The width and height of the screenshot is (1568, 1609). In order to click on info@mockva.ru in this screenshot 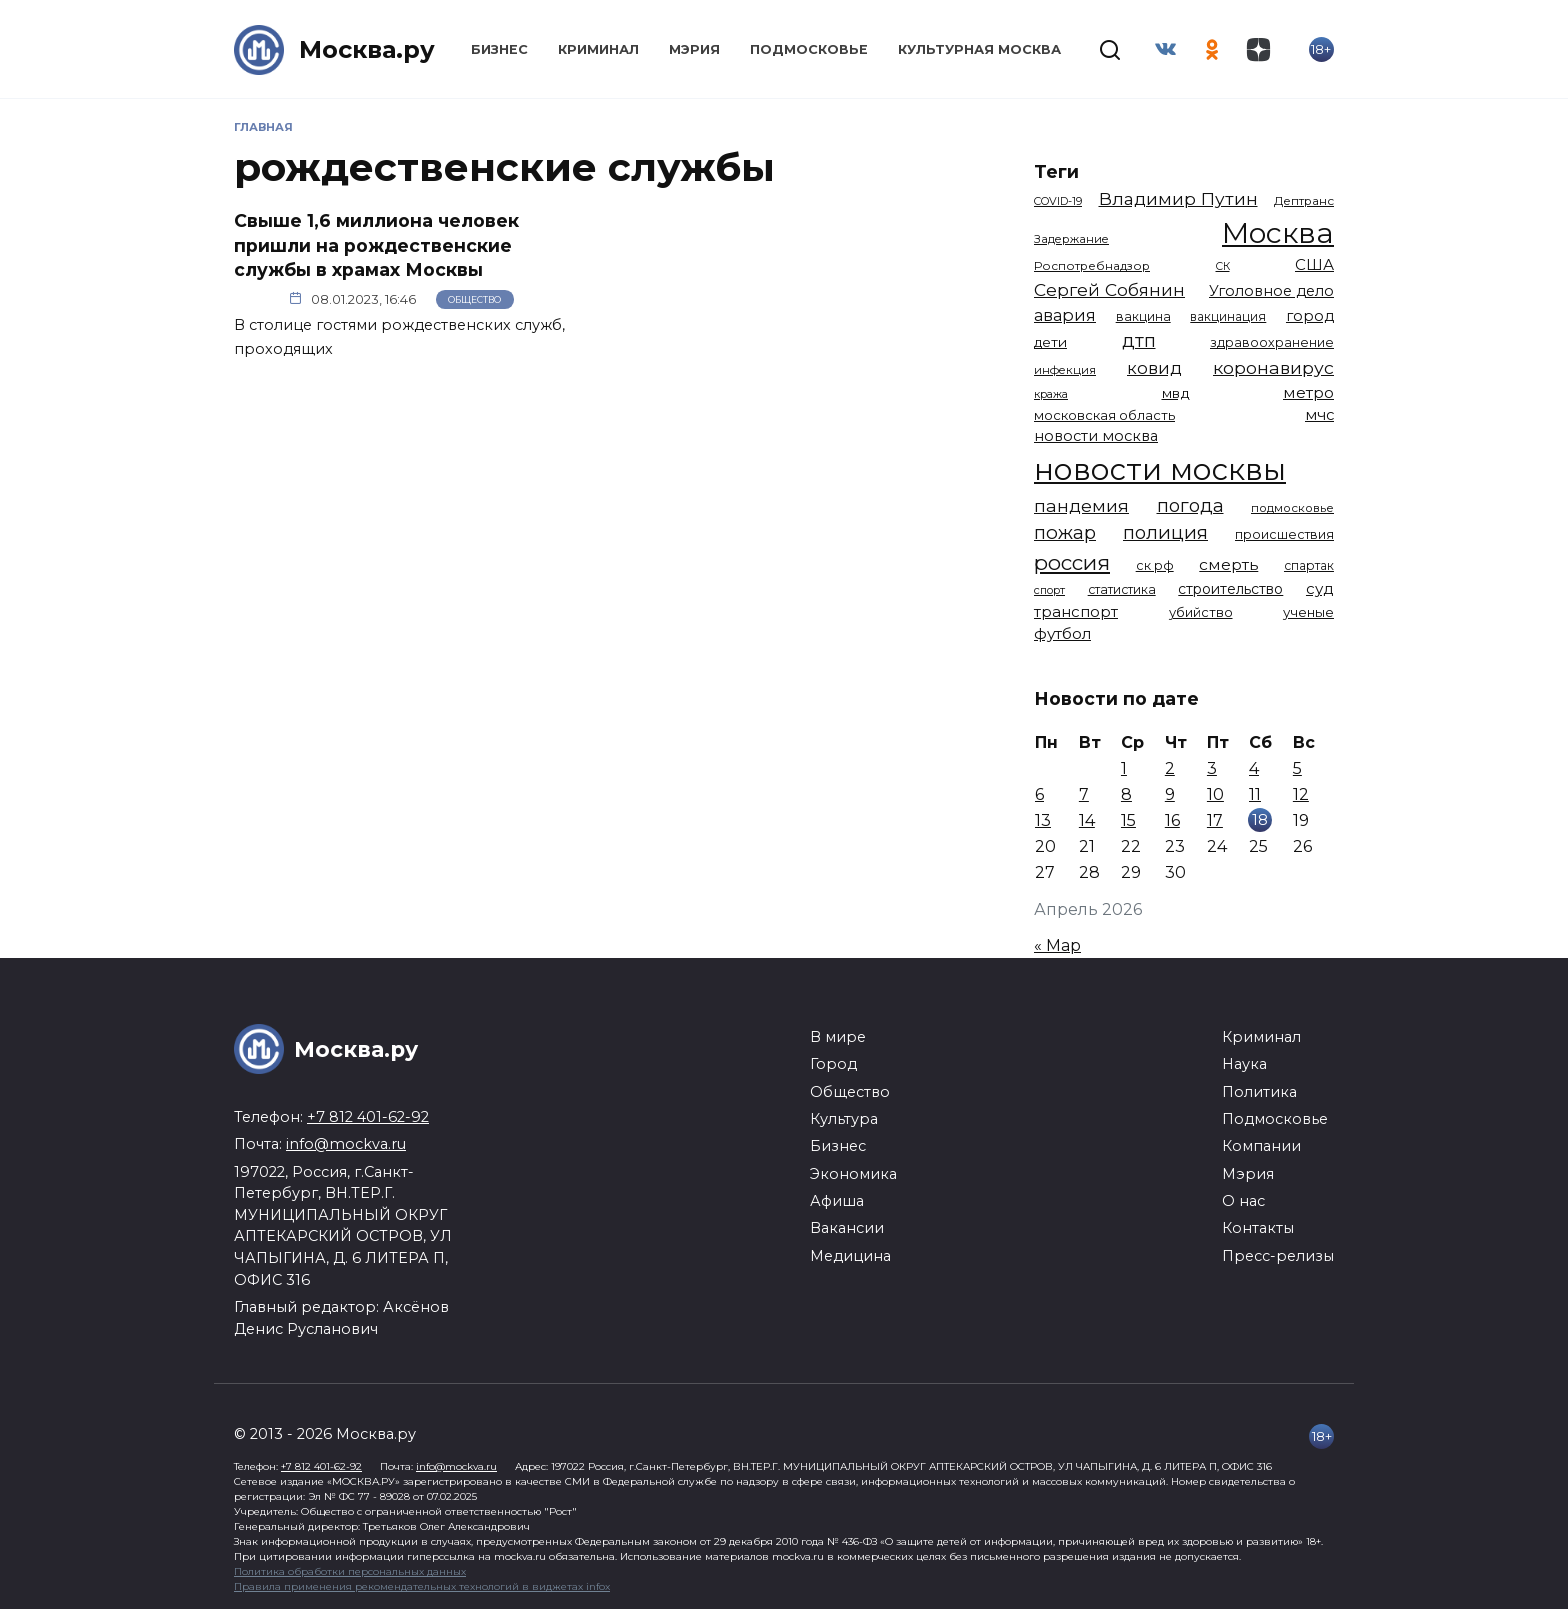, I will do `click(346, 1144)`.